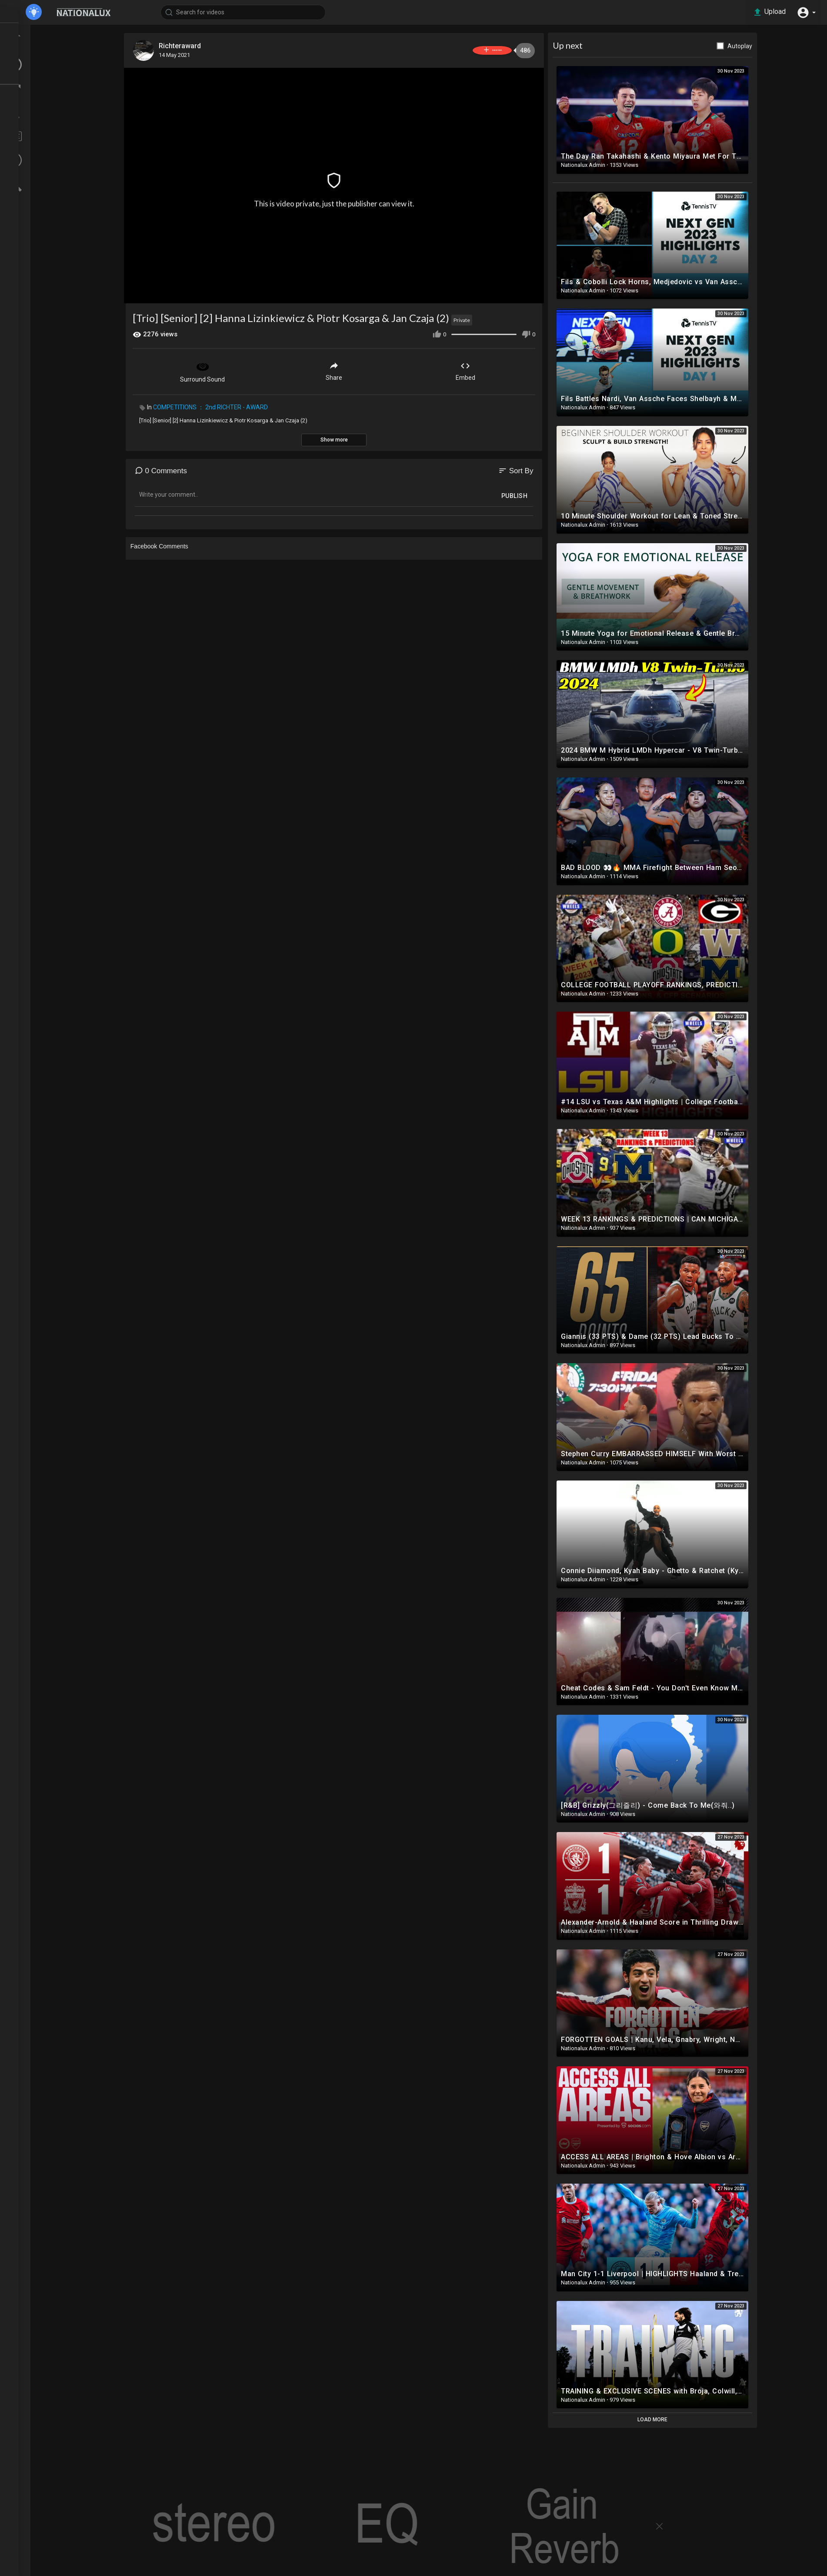 This screenshot has width=827, height=2576. Describe the element at coordinates (206, 46) in the screenshot. I see `Richteraward` at that location.